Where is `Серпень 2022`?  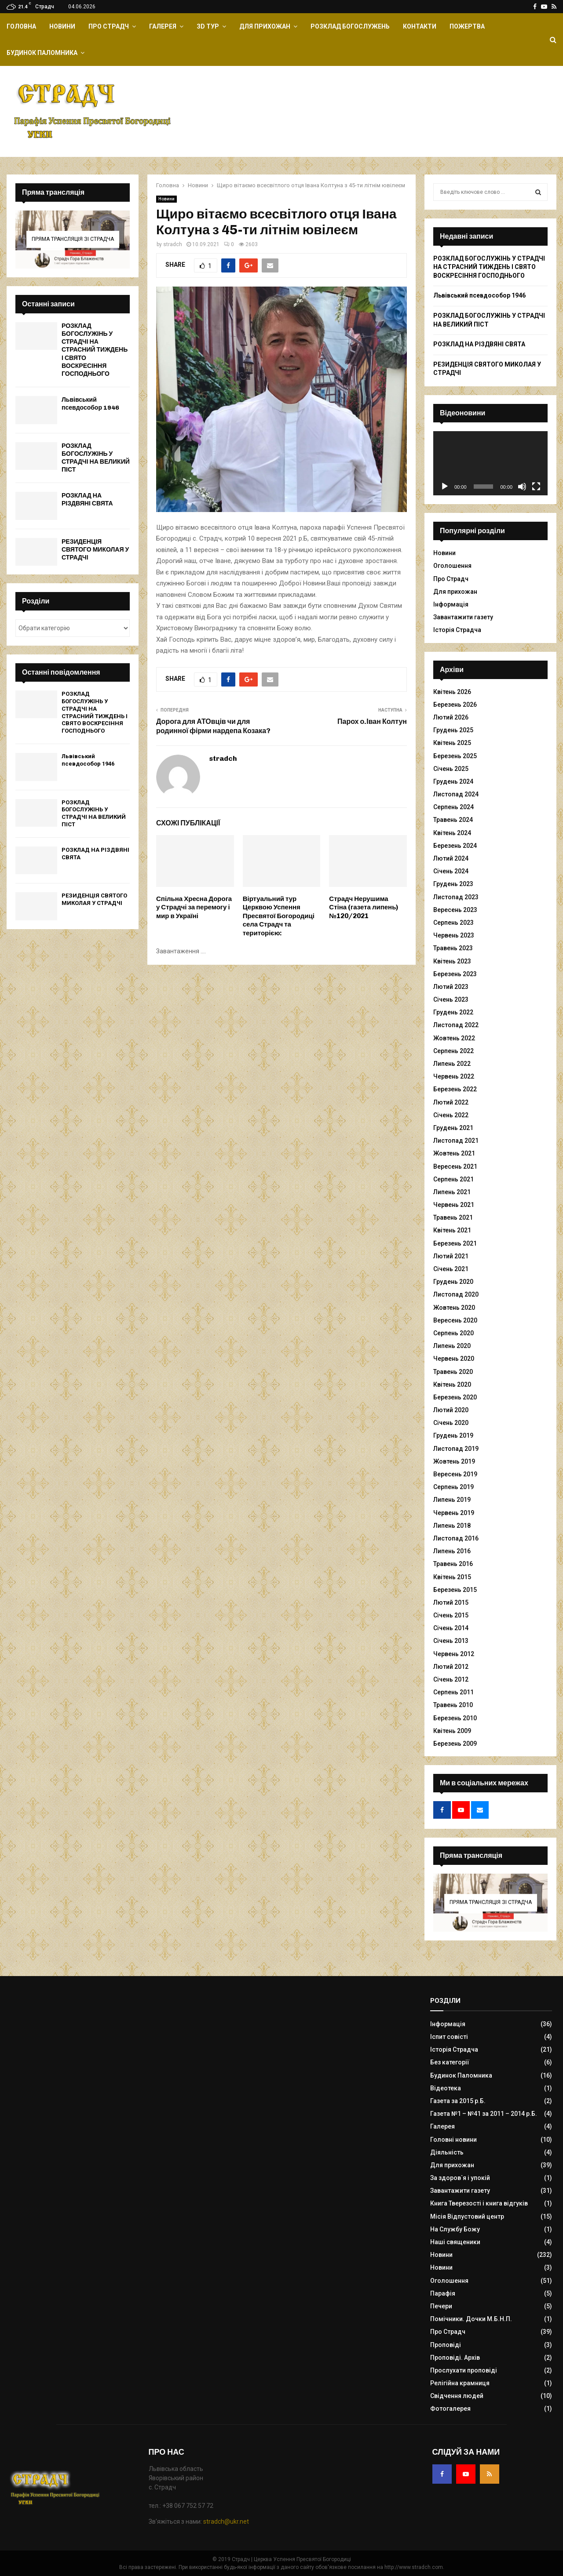
Серпень 2022 is located at coordinates (453, 1050).